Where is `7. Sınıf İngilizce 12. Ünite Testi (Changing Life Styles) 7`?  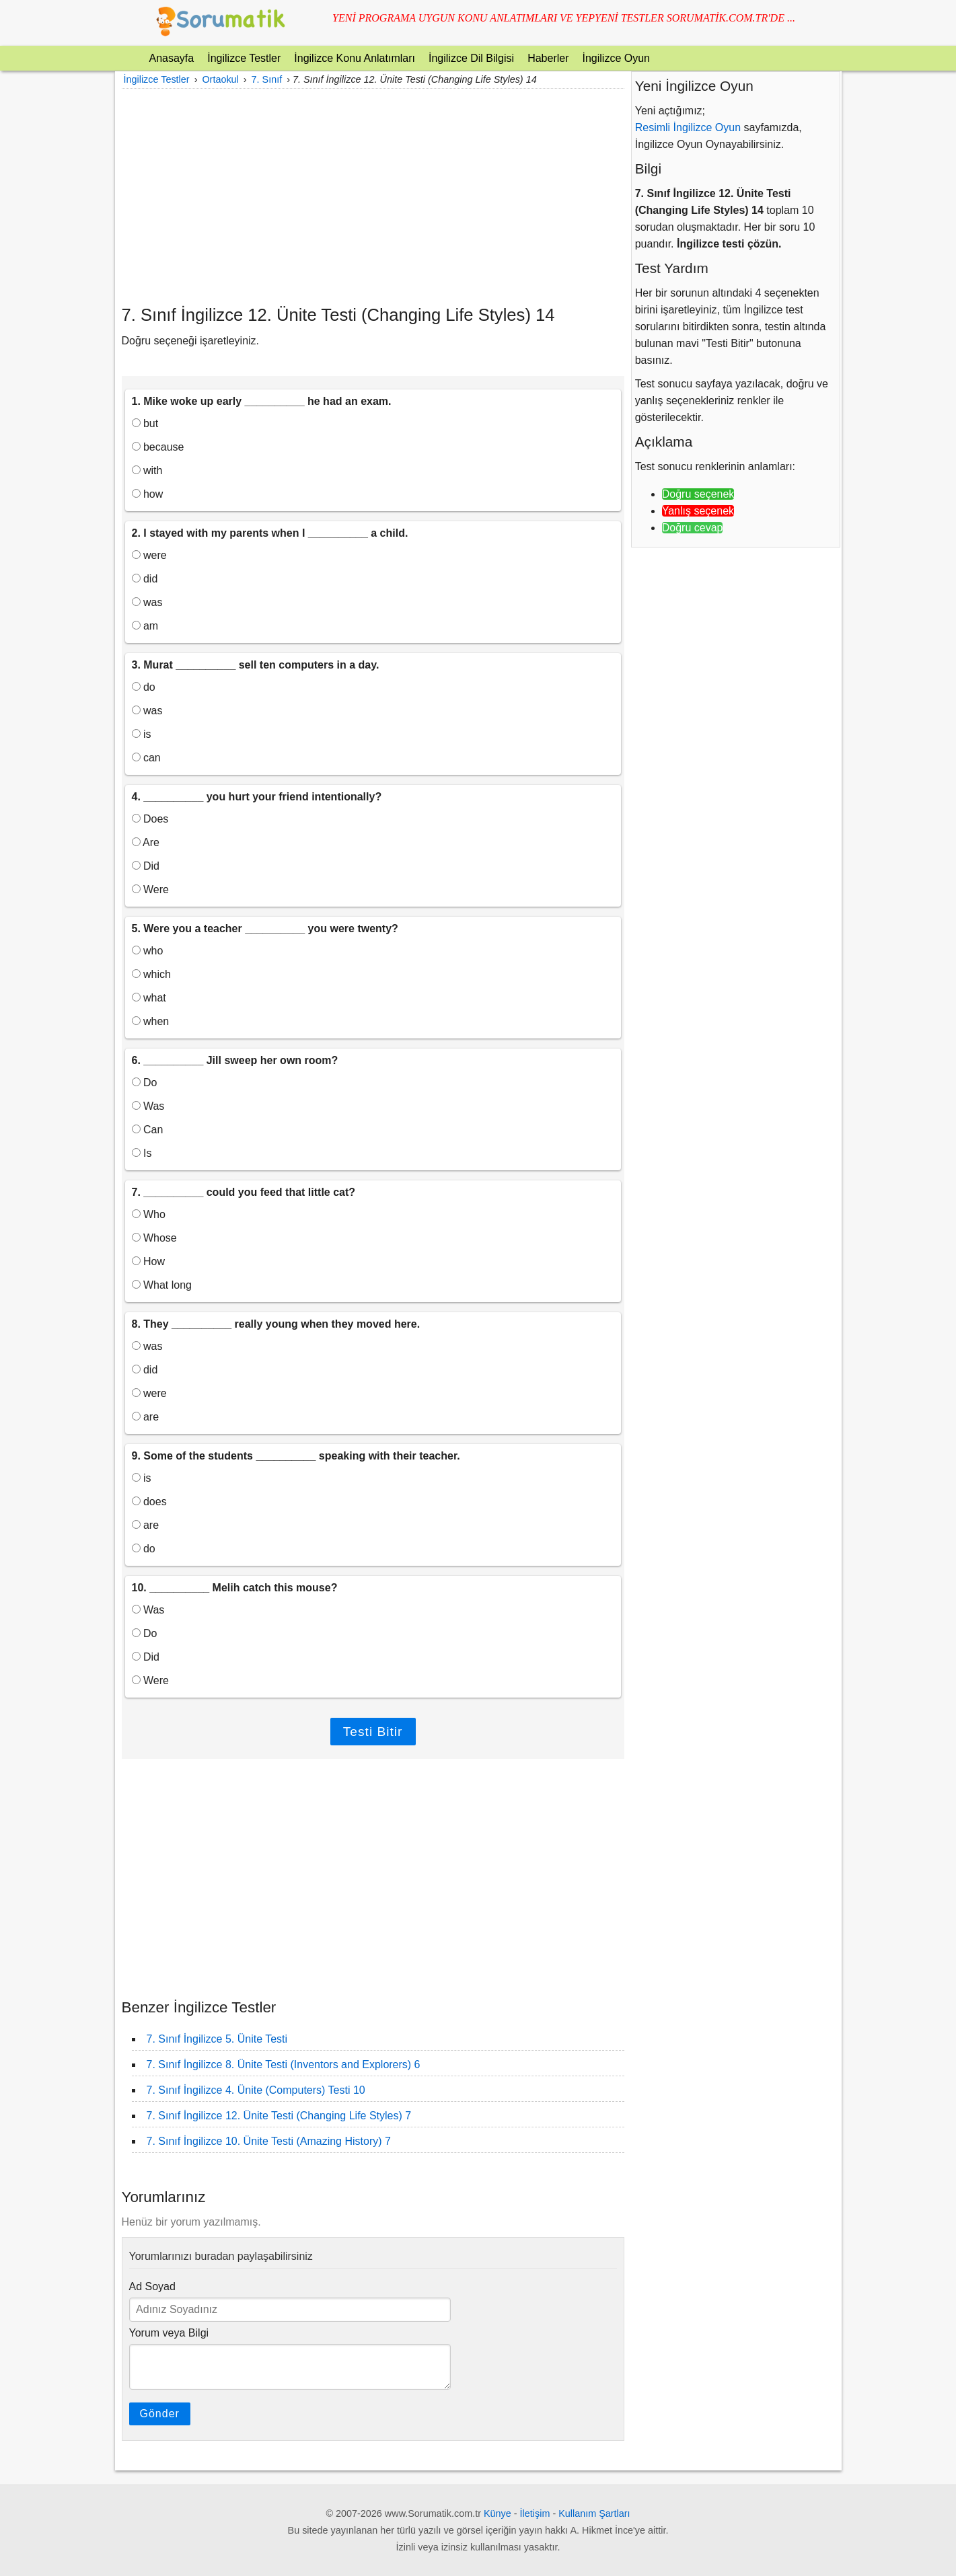
7. Sınıf İngilizce 12. Ünite Testi (Changing Life Styles) 7 is located at coordinates (279, 2115).